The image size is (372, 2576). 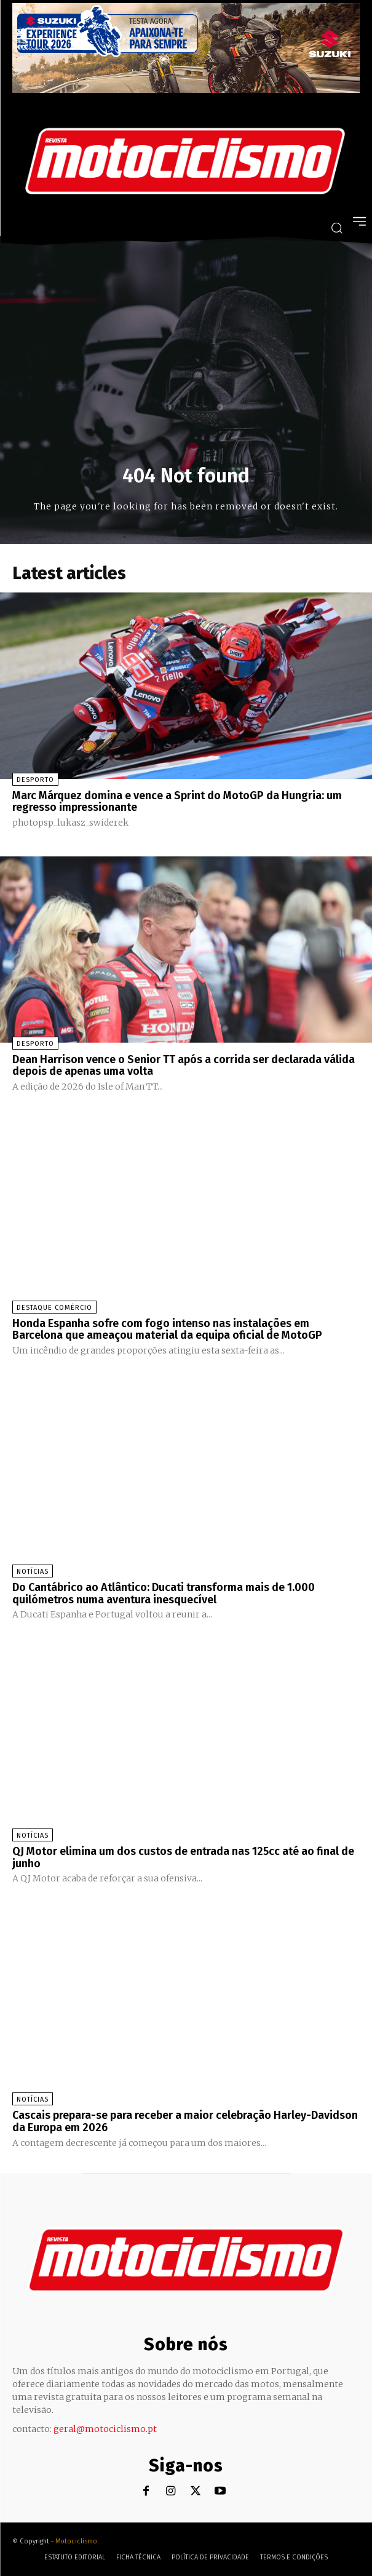 I want to click on [Suz_action_ExperienceTour_Billboard_970x250_PTv2_TT], so click(x=186, y=89).